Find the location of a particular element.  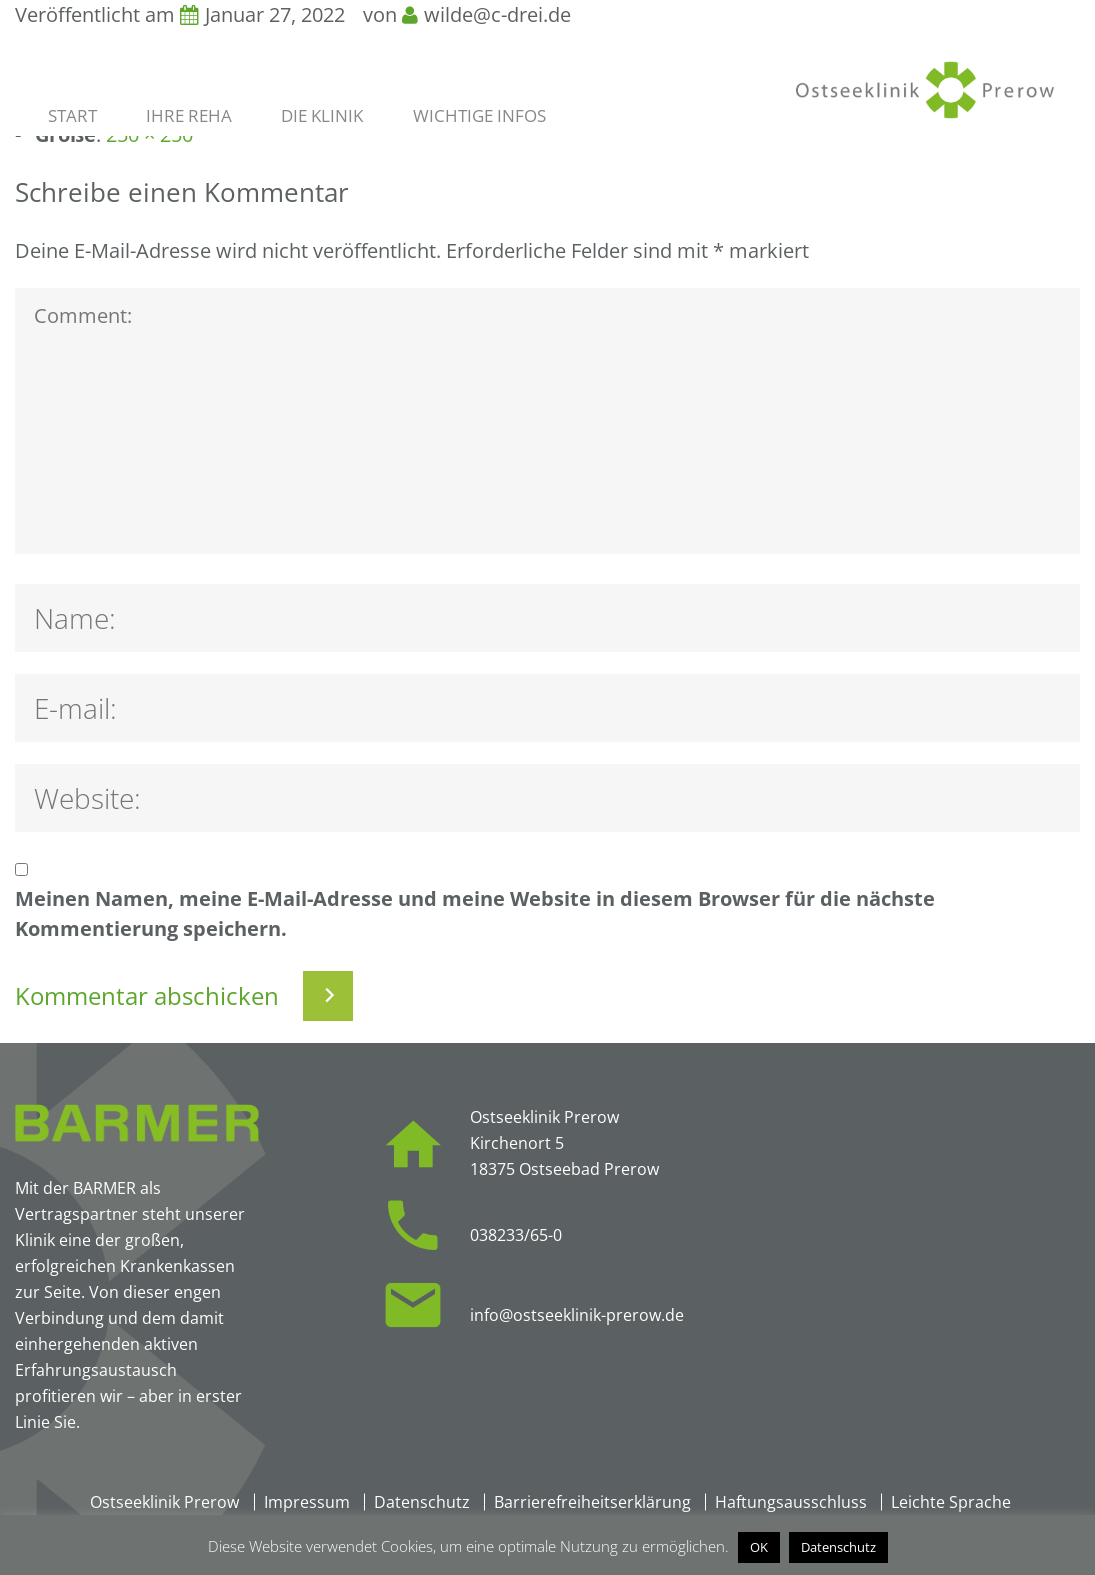

info@ostseeklinik-prerow.de is located at coordinates (577, 1315).